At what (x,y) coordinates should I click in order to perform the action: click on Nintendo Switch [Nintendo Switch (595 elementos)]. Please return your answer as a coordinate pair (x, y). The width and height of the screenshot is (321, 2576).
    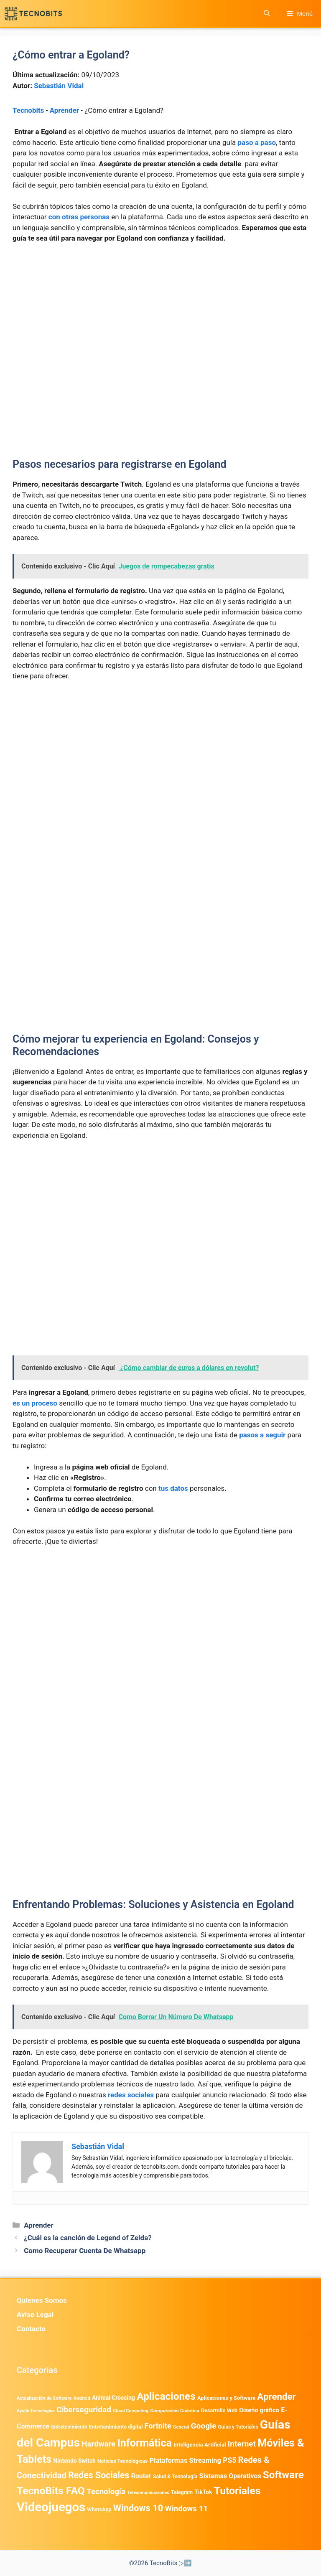
    Looking at the image, I should click on (74, 2460).